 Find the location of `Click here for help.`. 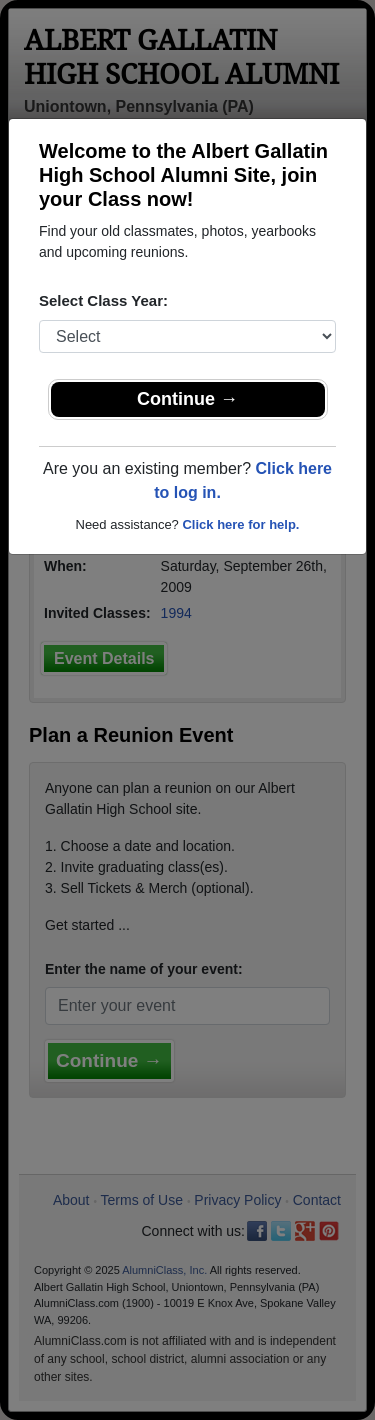

Click here for help. is located at coordinates (240, 524).